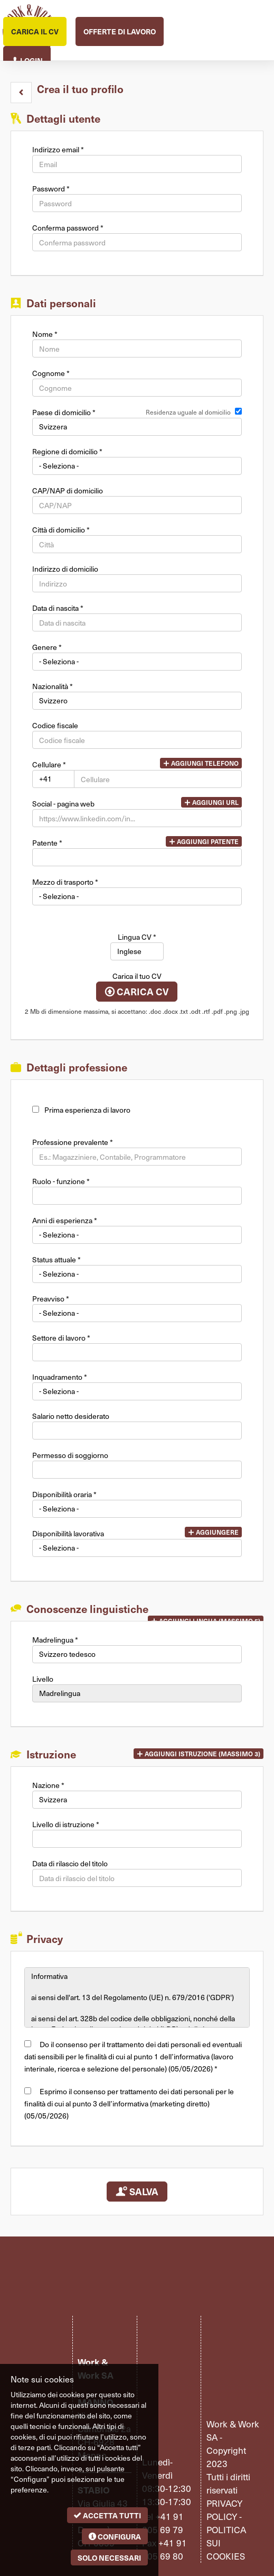 This screenshot has height=2576, width=274. I want to click on Privacy policy, so click(224, 2509).